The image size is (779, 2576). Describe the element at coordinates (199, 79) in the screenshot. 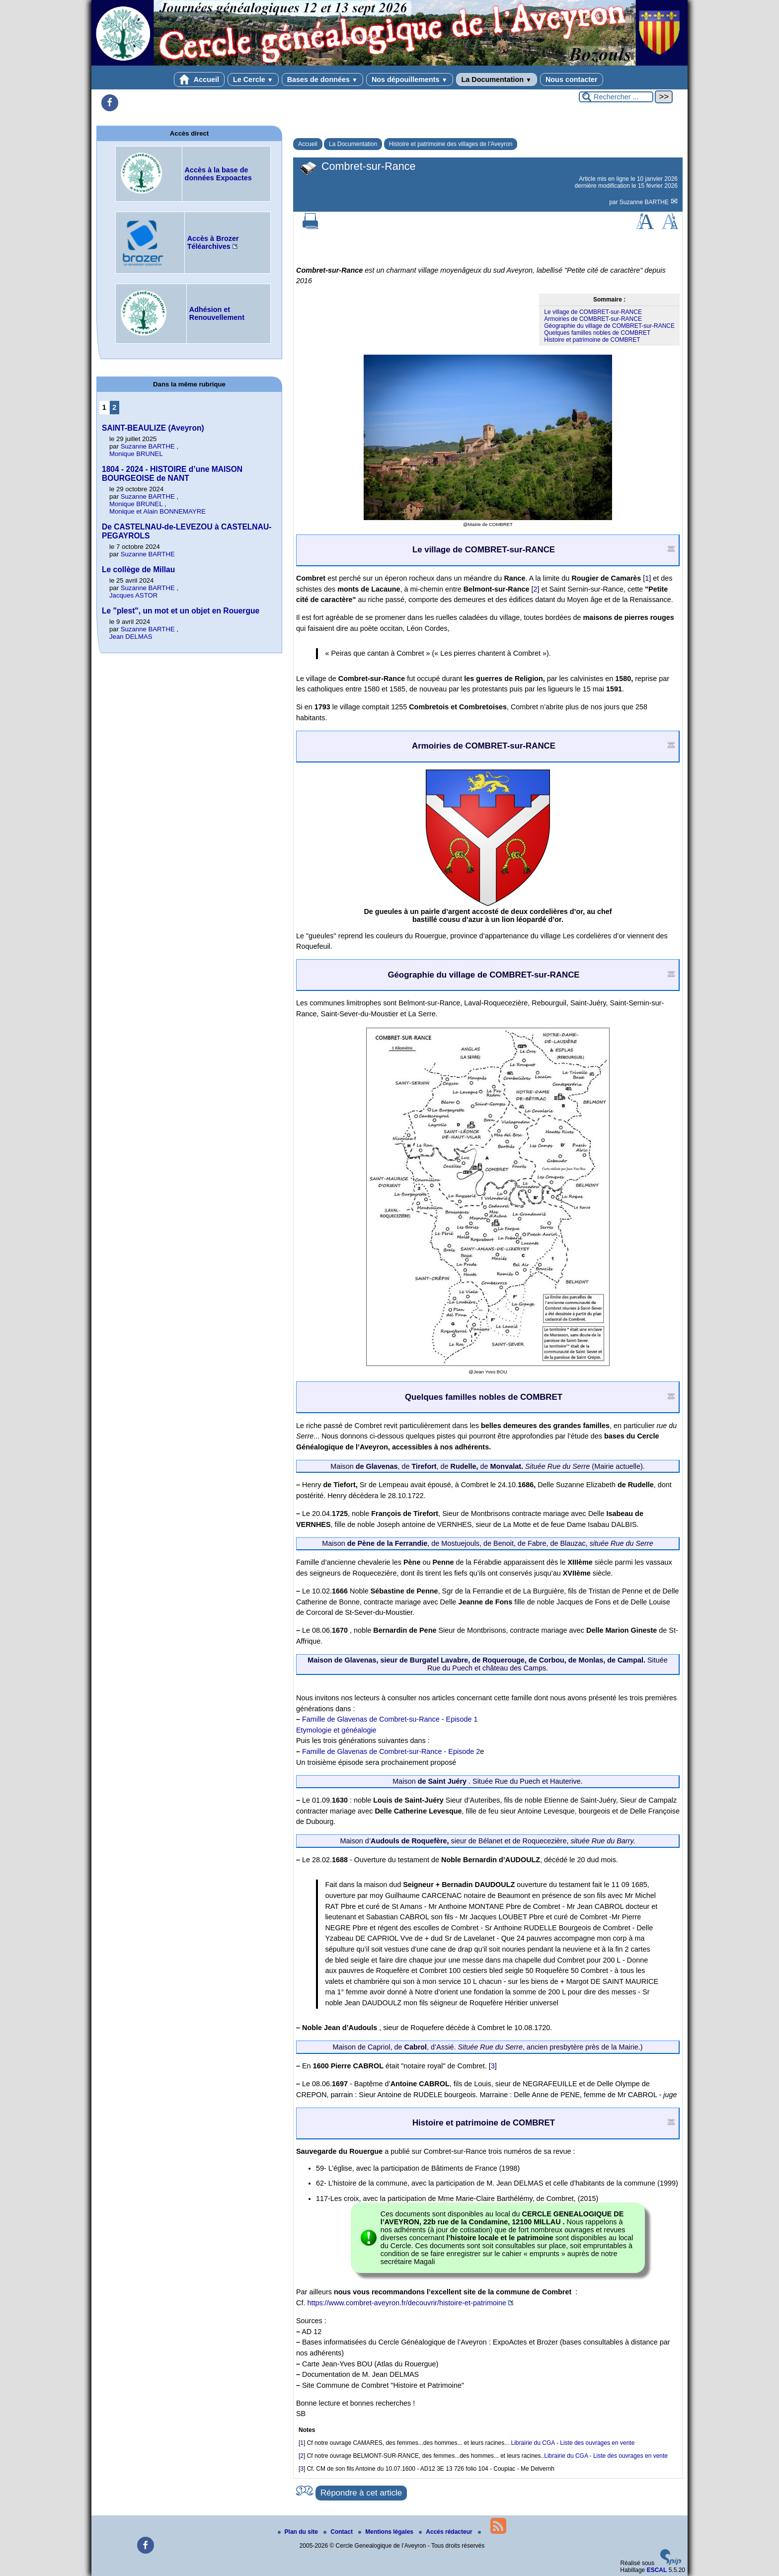

I see `Accueil` at that location.